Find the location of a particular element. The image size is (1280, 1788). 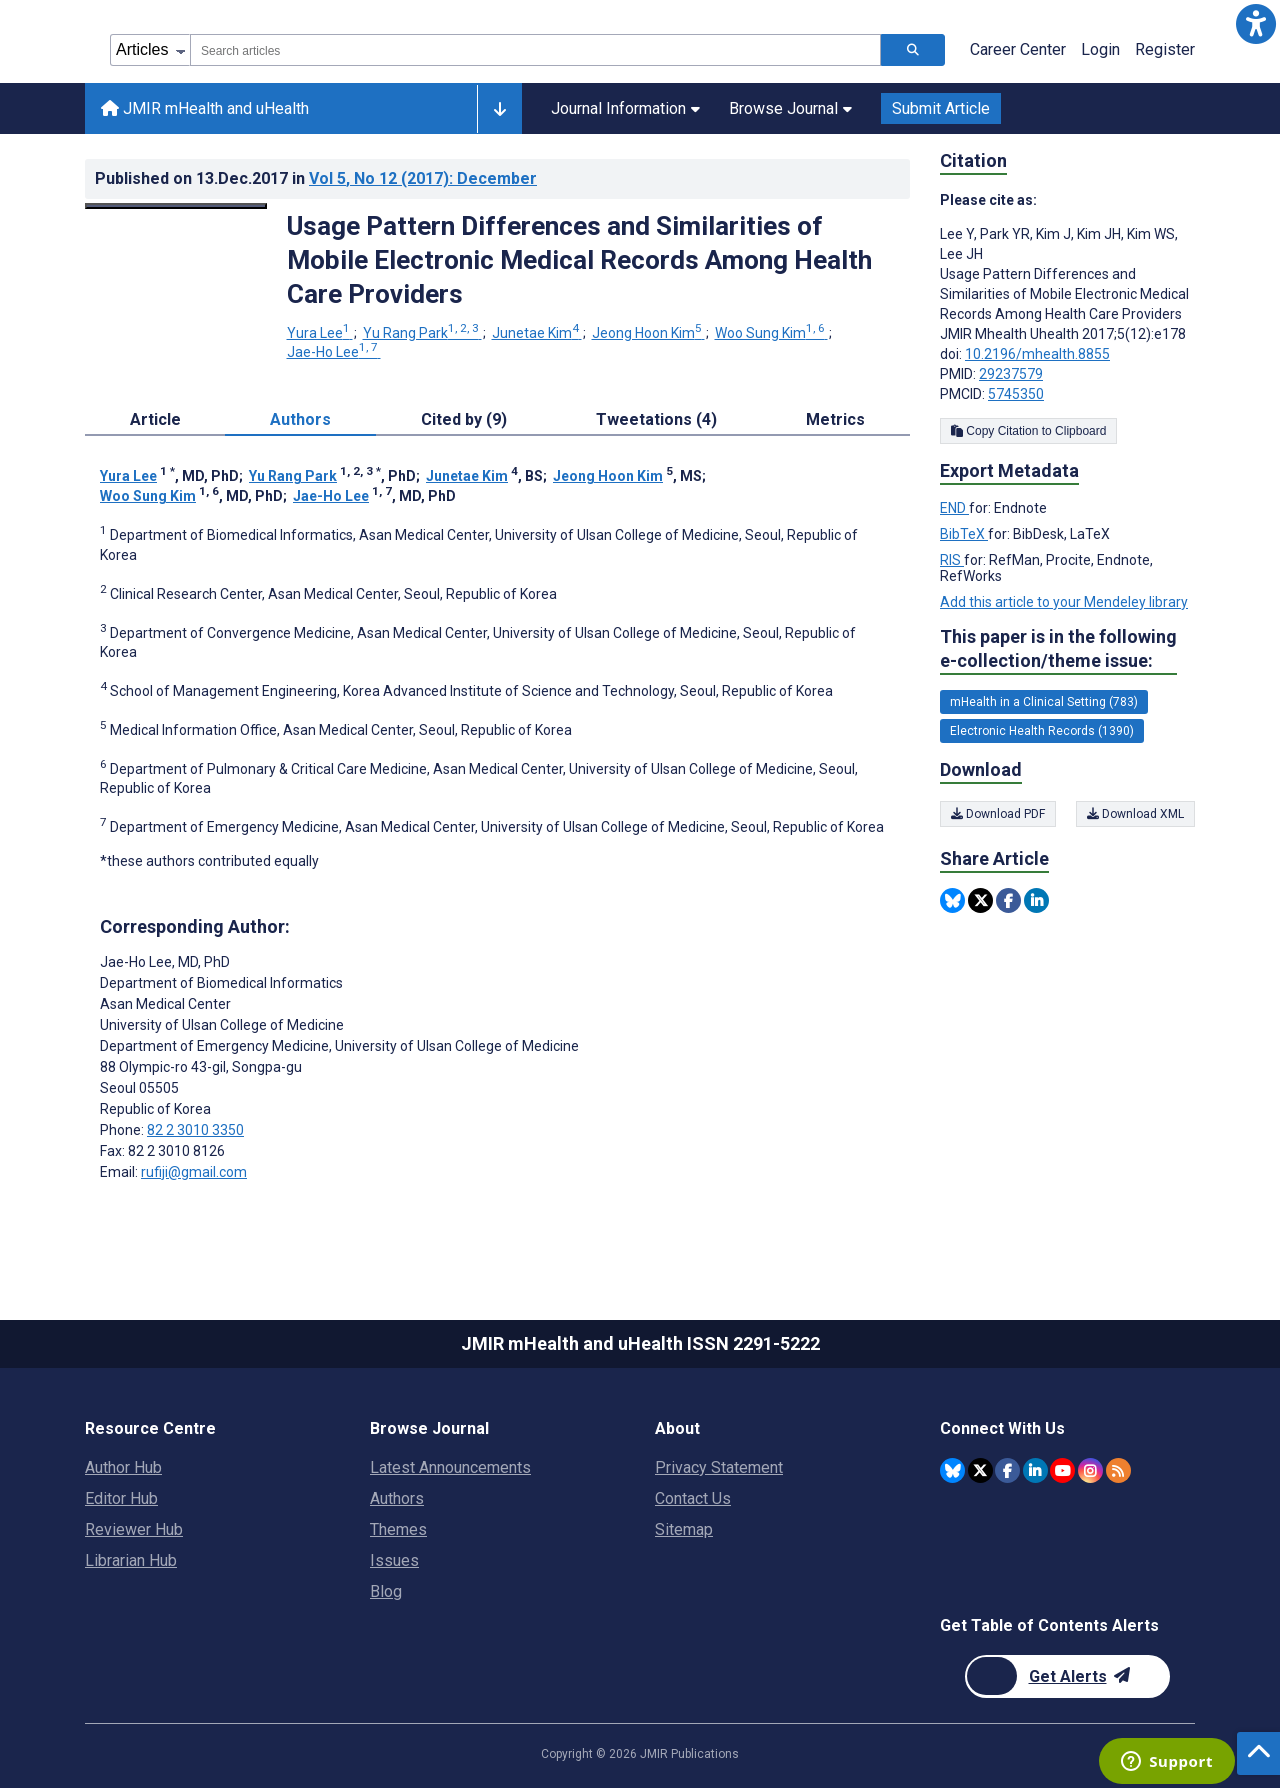

Author Hub is located at coordinates (123, 1467).